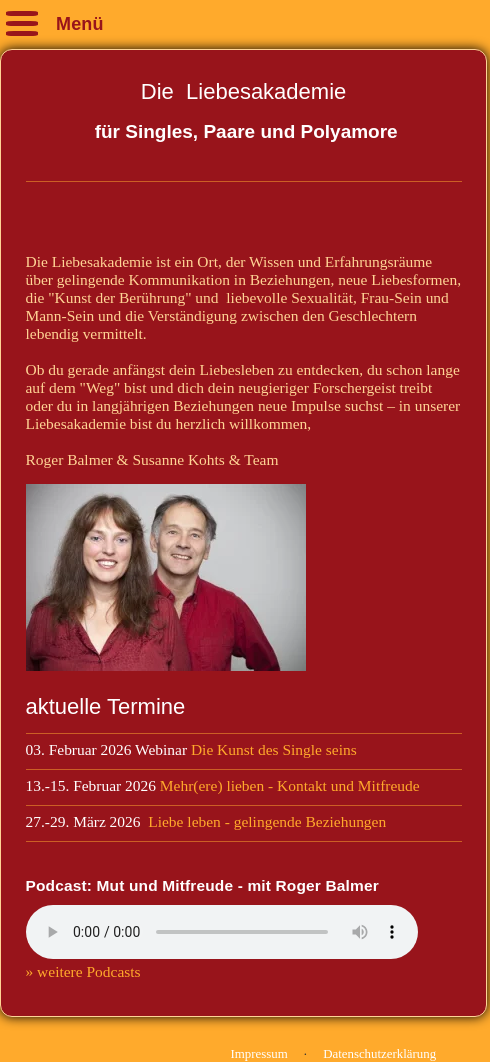 This screenshot has height=1062, width=490. I want to click on Die Kunst des Single seins, so click(278, 749).